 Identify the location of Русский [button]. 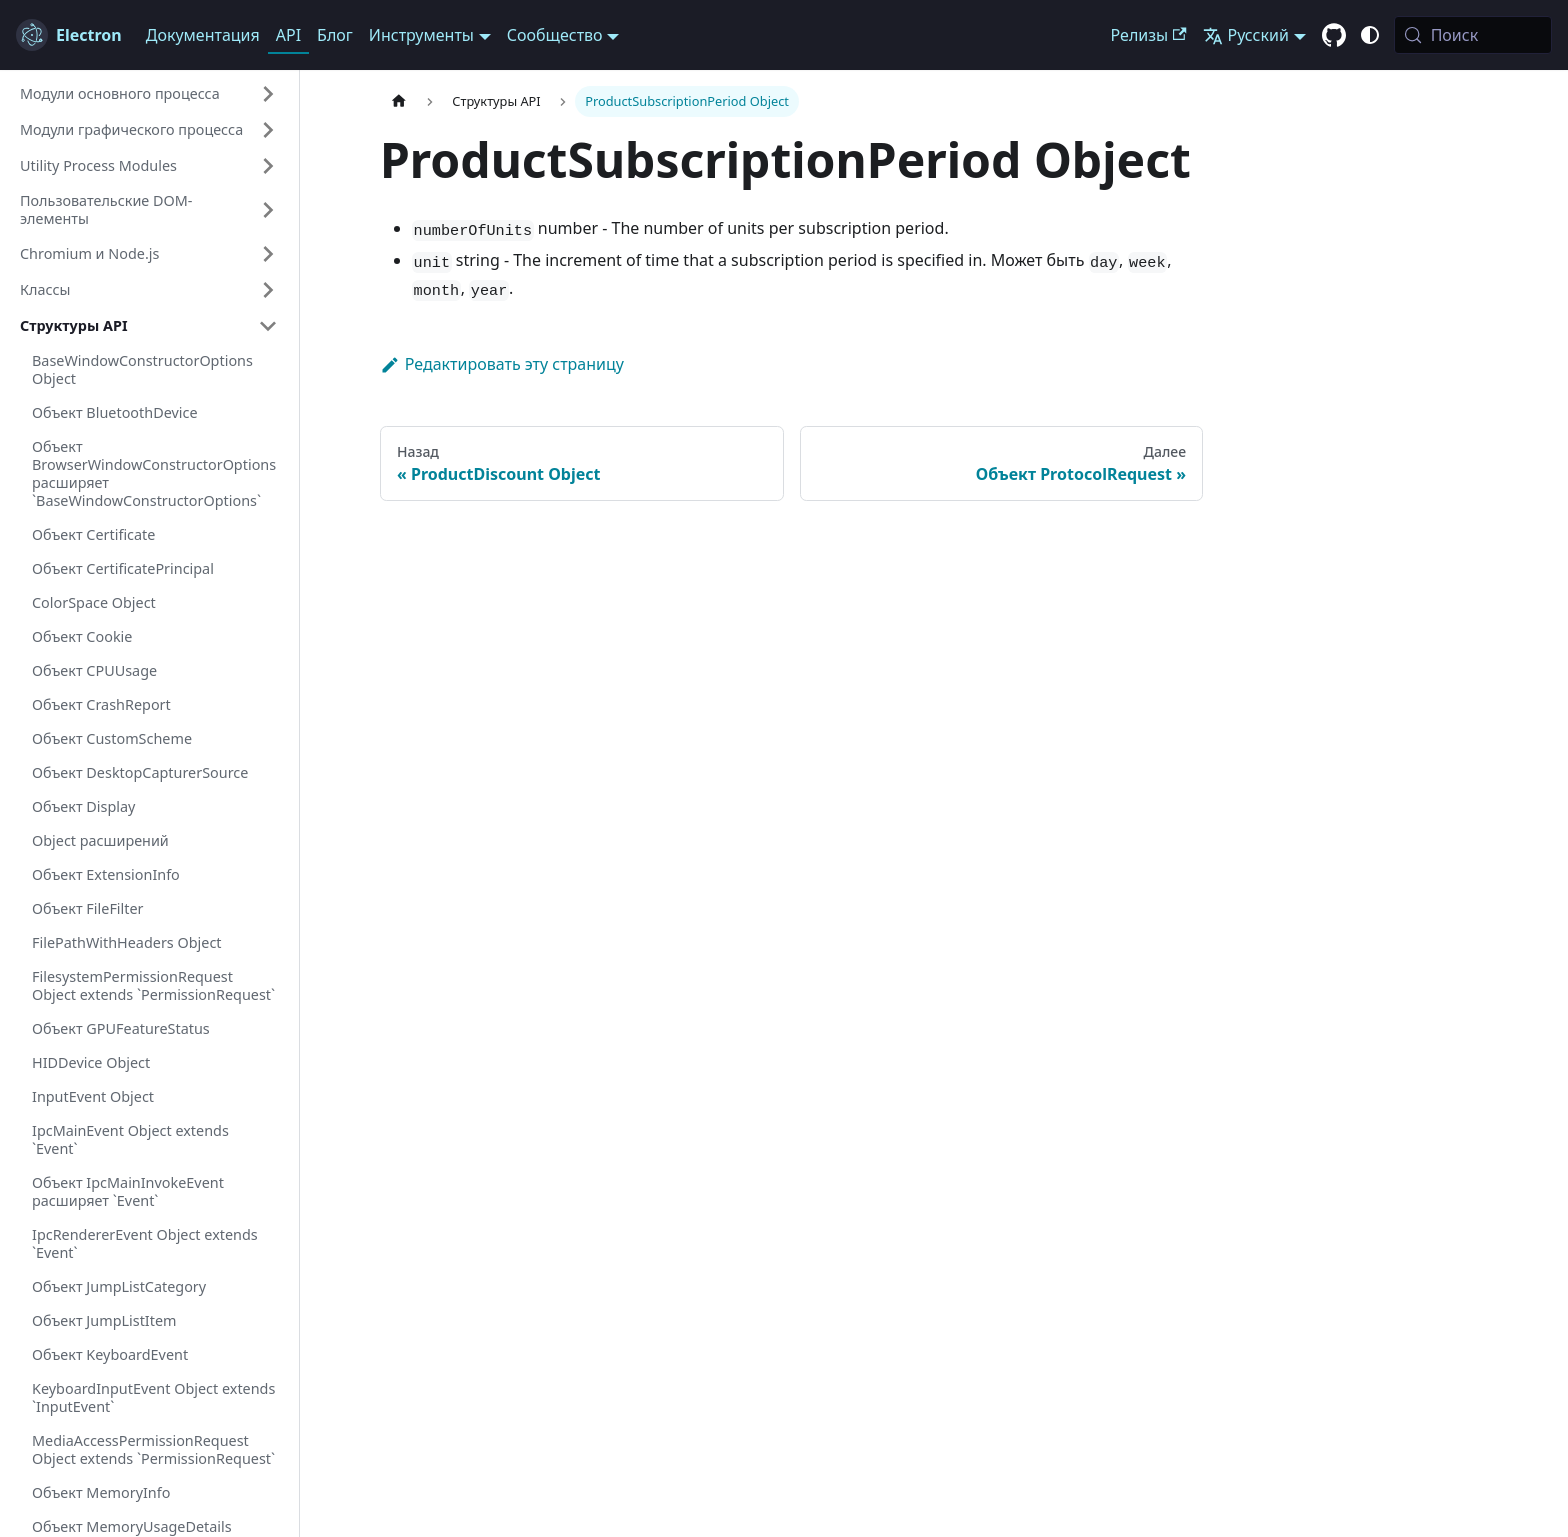
(1246, 35).